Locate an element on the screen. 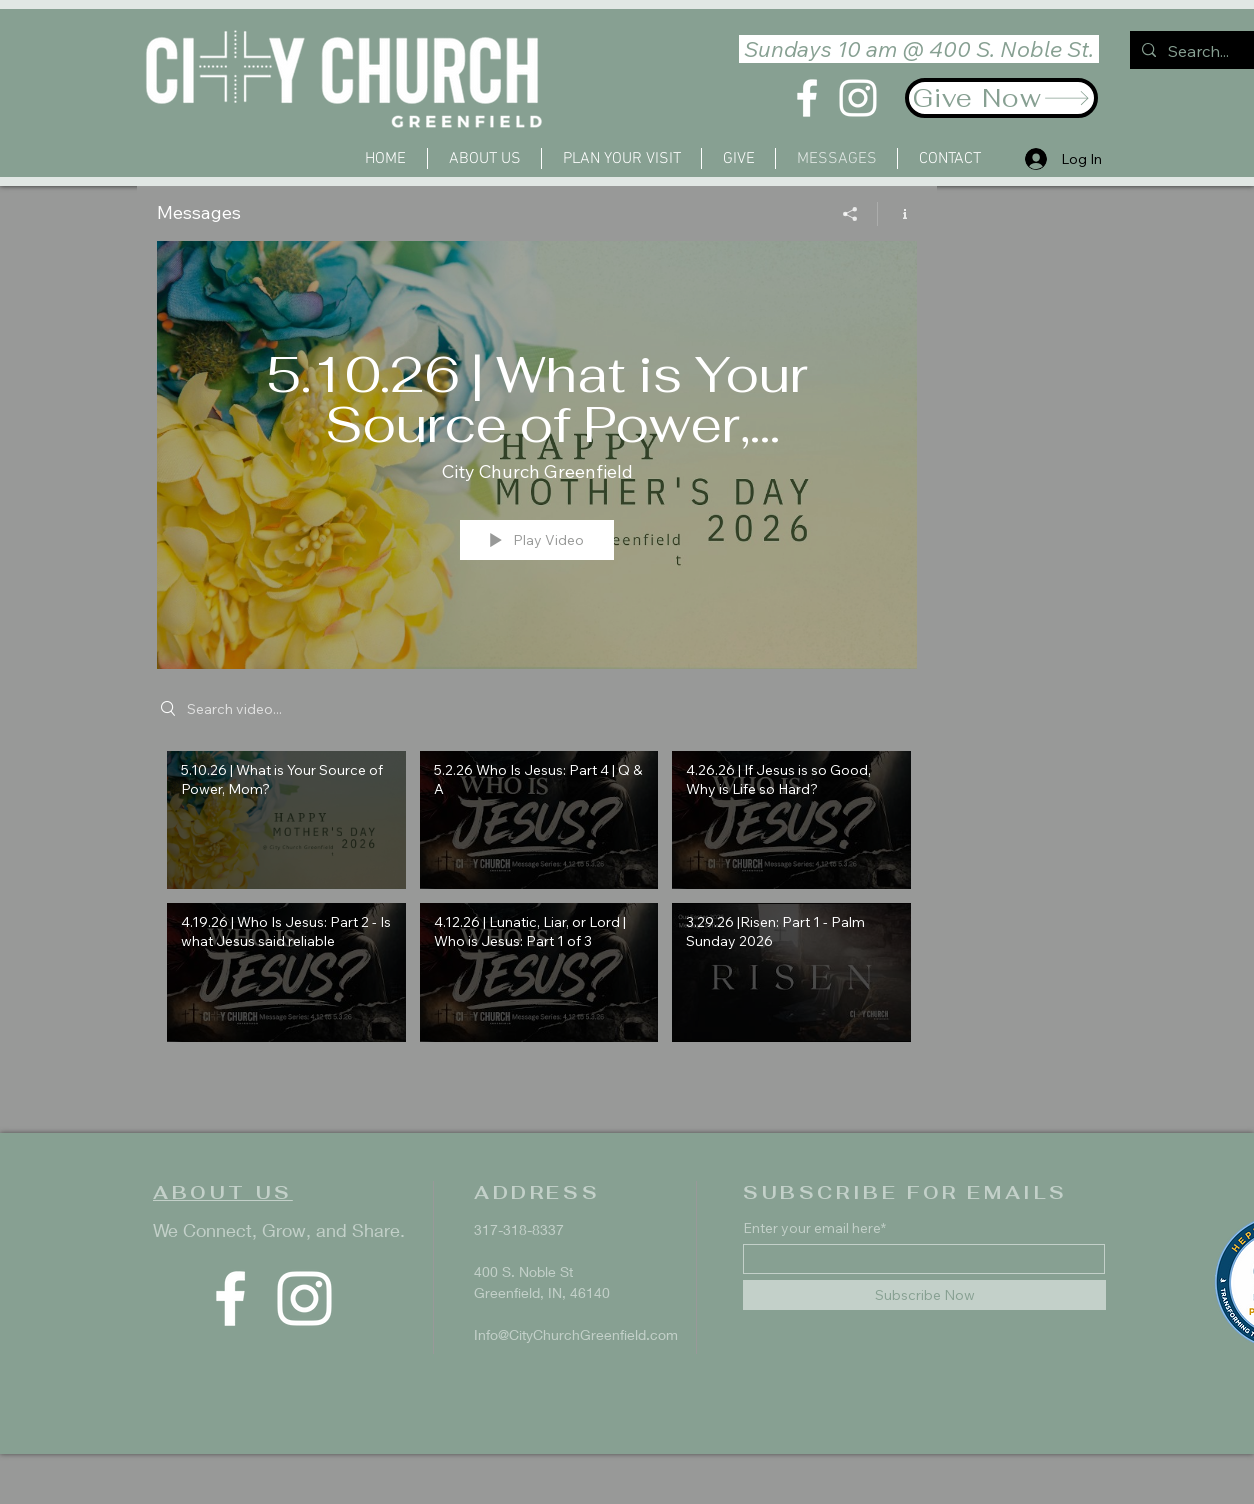 This screenshot has height=1504, width=1254. Info@CityChurchGreenfield.com is located at coordinates (576, 1334).